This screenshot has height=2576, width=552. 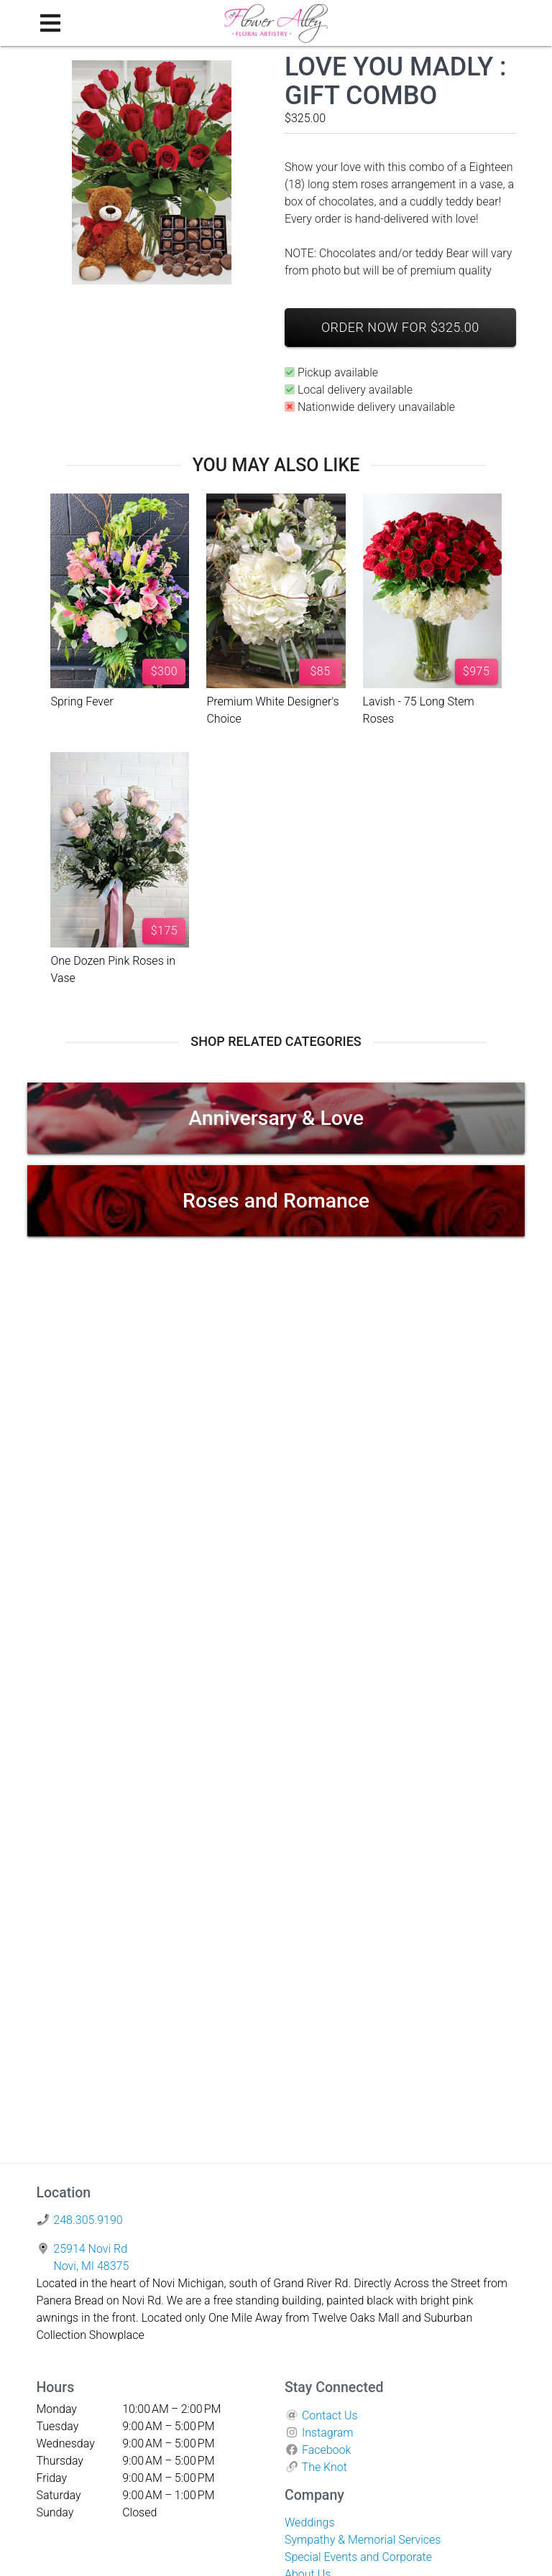 What do you see at coordinates (87, 2220) in the screenshot?
I see `248.305.9190` at bounding box center [87, 2220].